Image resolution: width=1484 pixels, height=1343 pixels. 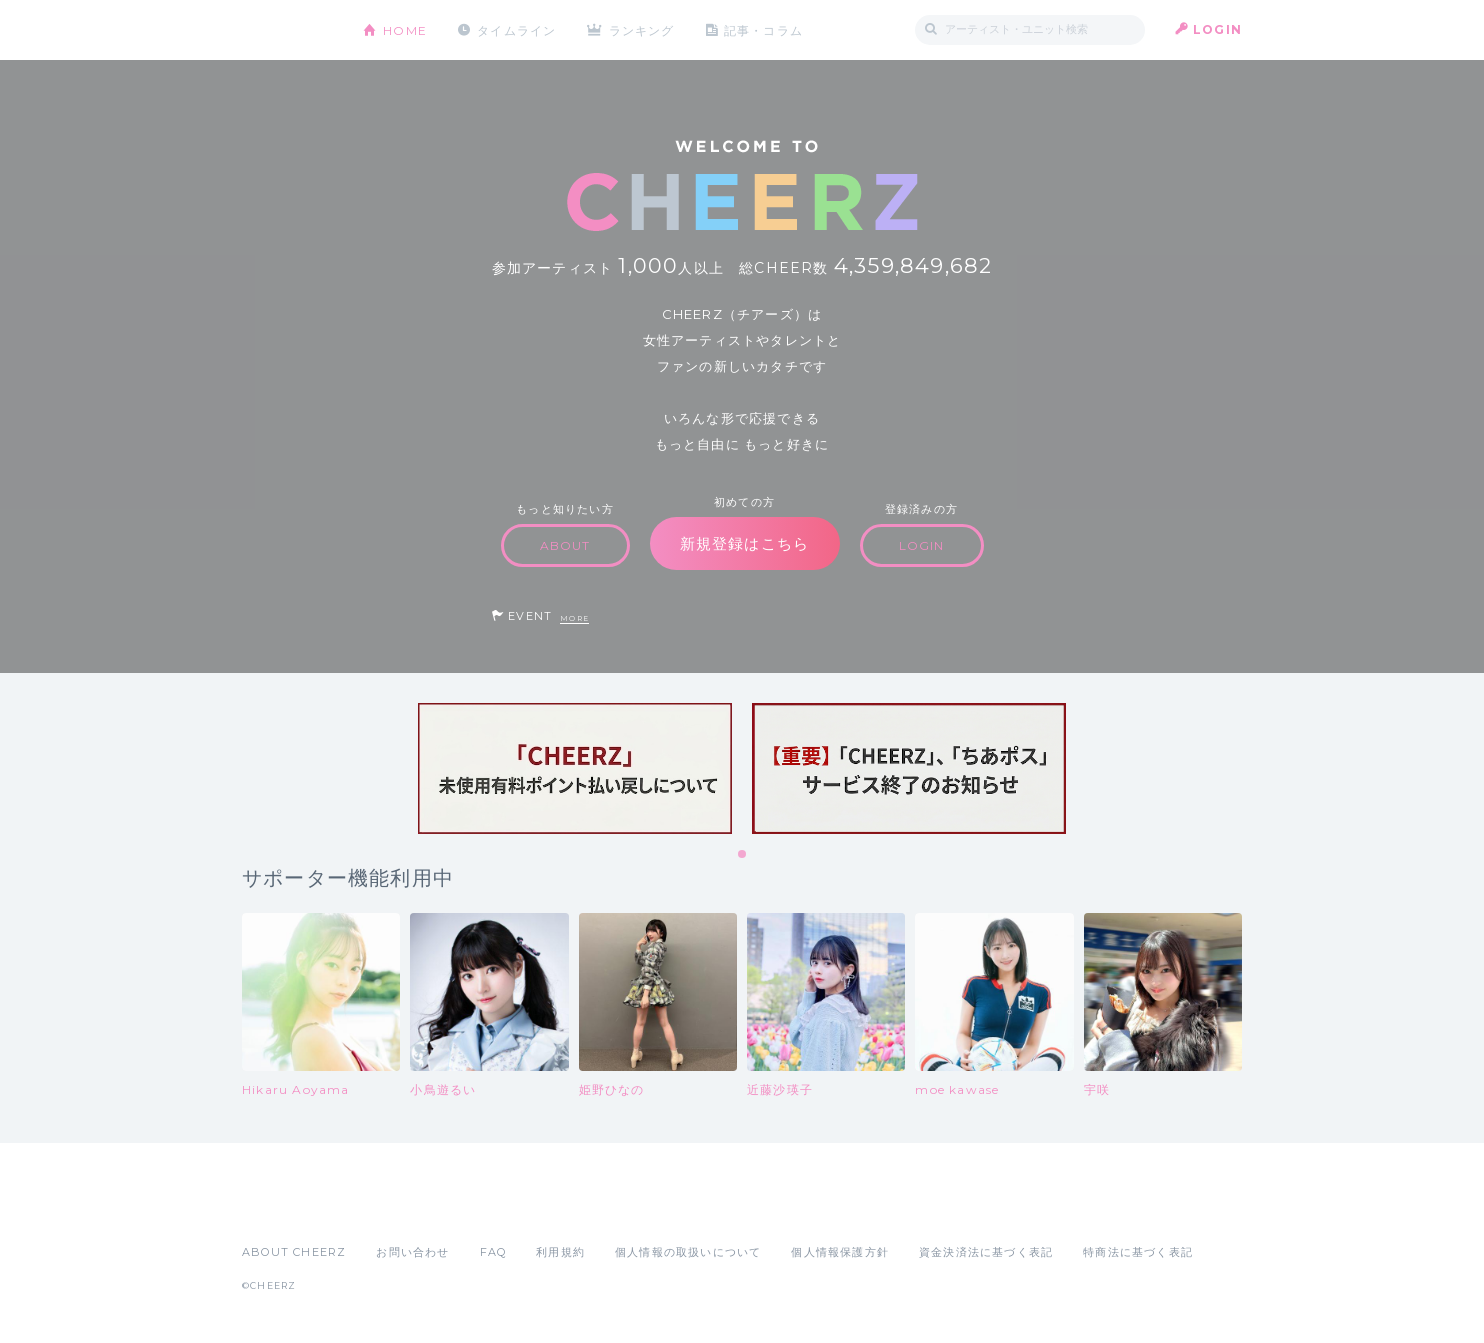 I want to click on ABOUT CHEERZ, so click(x=294, y=1252).